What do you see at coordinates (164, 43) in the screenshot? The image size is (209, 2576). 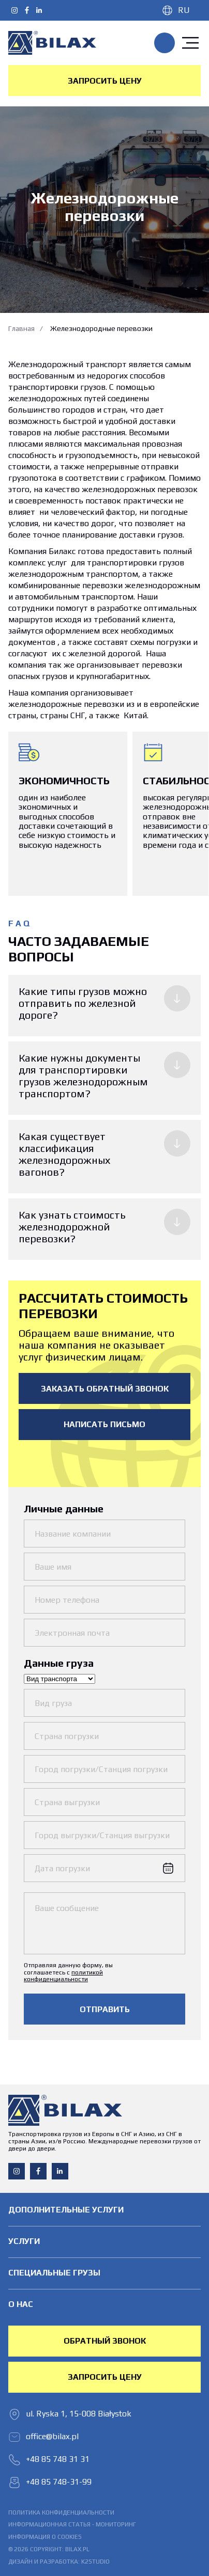 I see `+48 85 748 31 31` at bounding box center [164, 43].